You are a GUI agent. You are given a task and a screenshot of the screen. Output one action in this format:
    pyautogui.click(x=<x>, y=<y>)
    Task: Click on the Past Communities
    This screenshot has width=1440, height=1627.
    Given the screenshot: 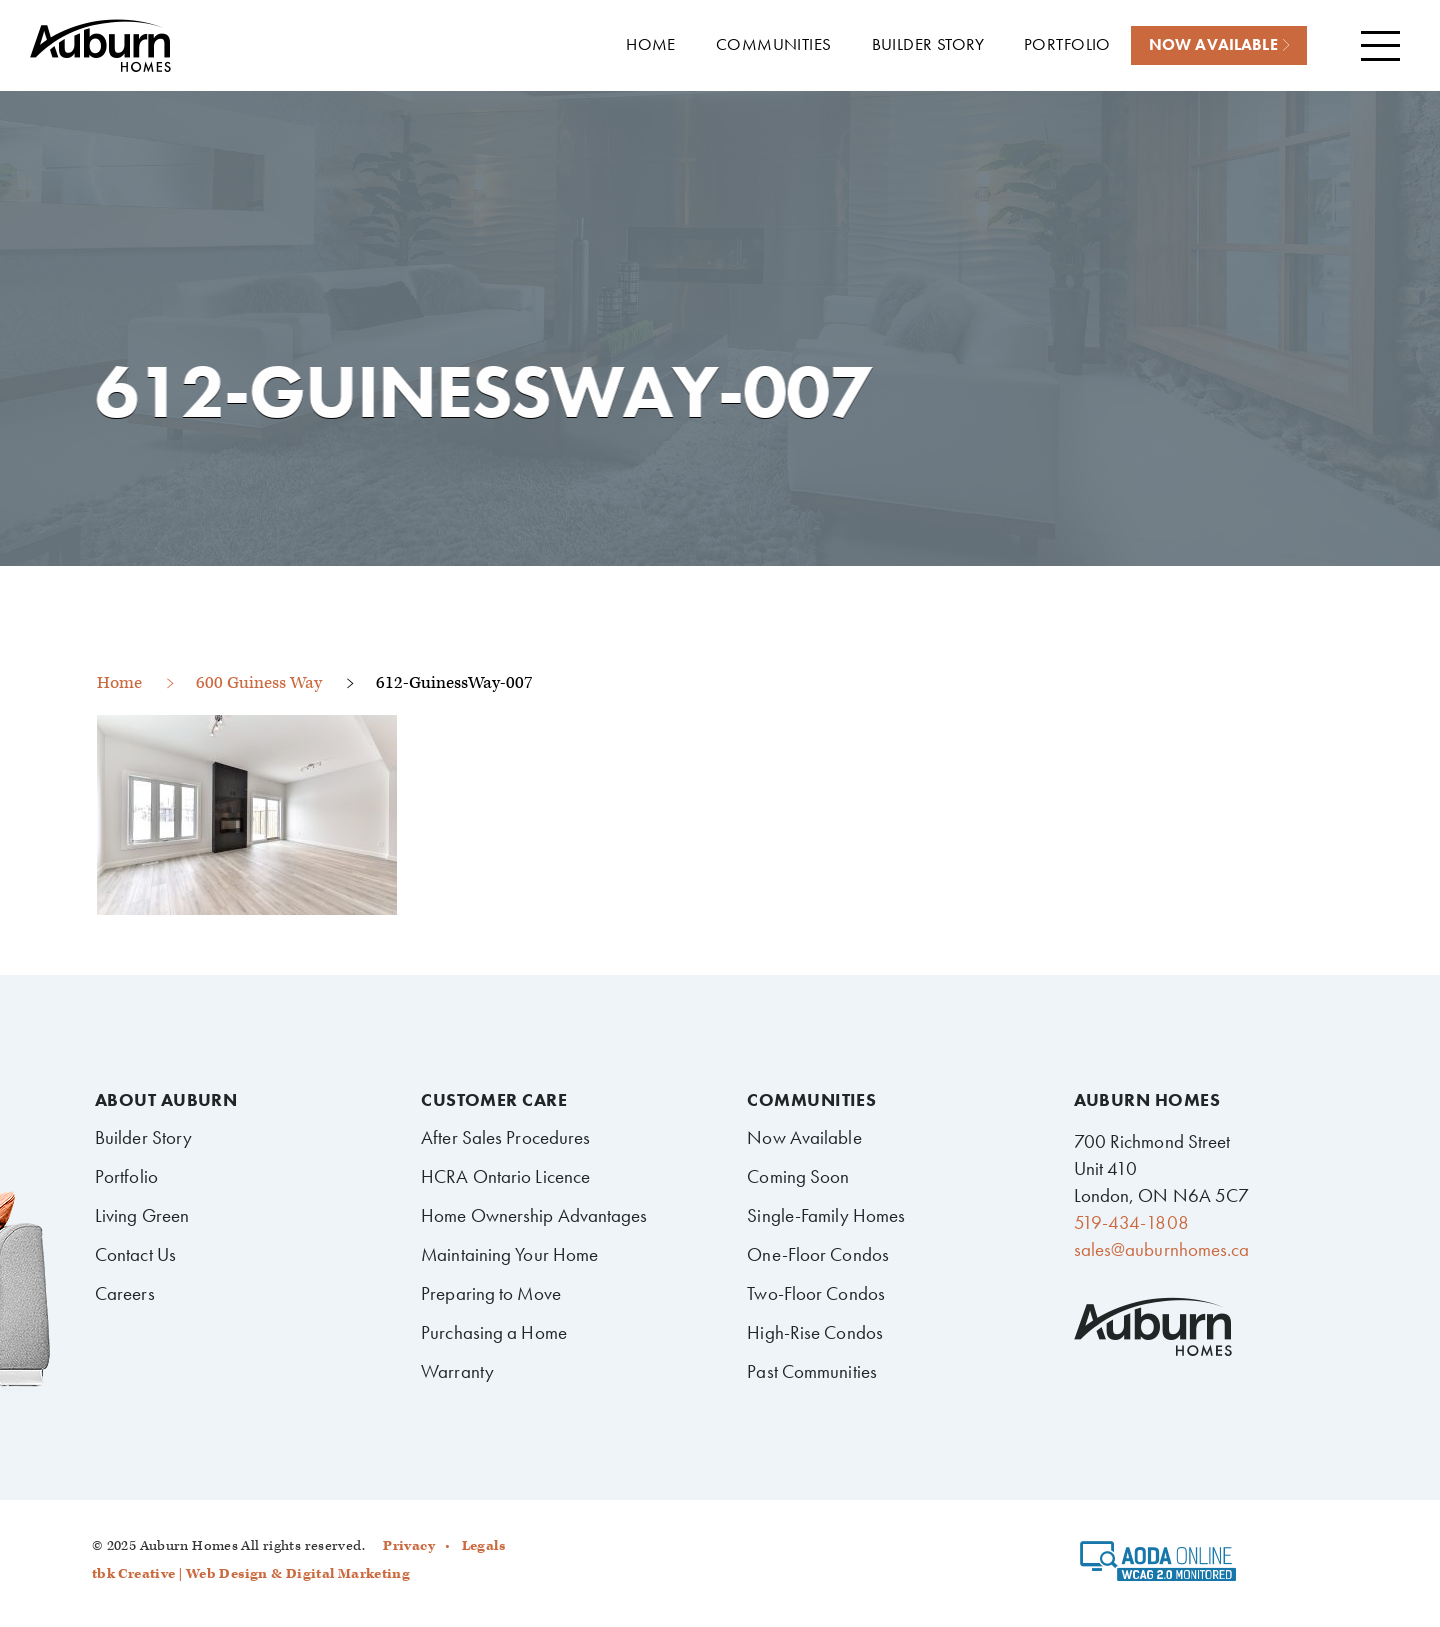 What is the action you would take?
    pyautogui.click(x=812, y=1371)
    